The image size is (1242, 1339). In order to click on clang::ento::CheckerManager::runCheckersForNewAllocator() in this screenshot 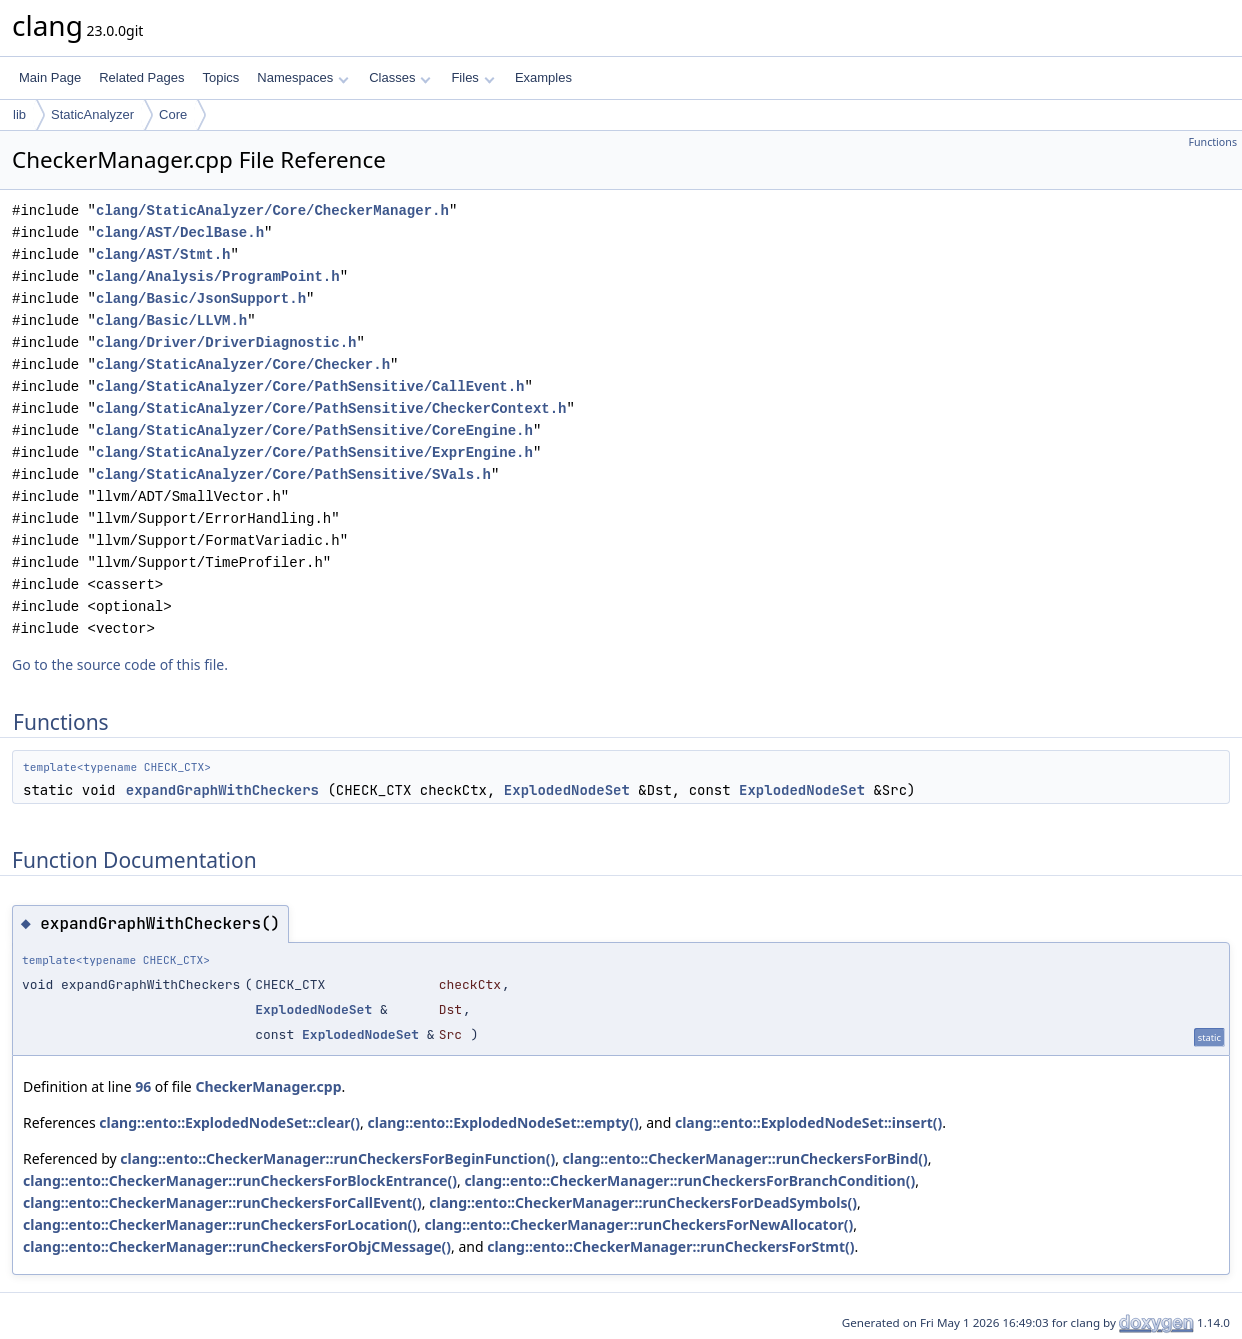, I will do `click(638, 1224)`.